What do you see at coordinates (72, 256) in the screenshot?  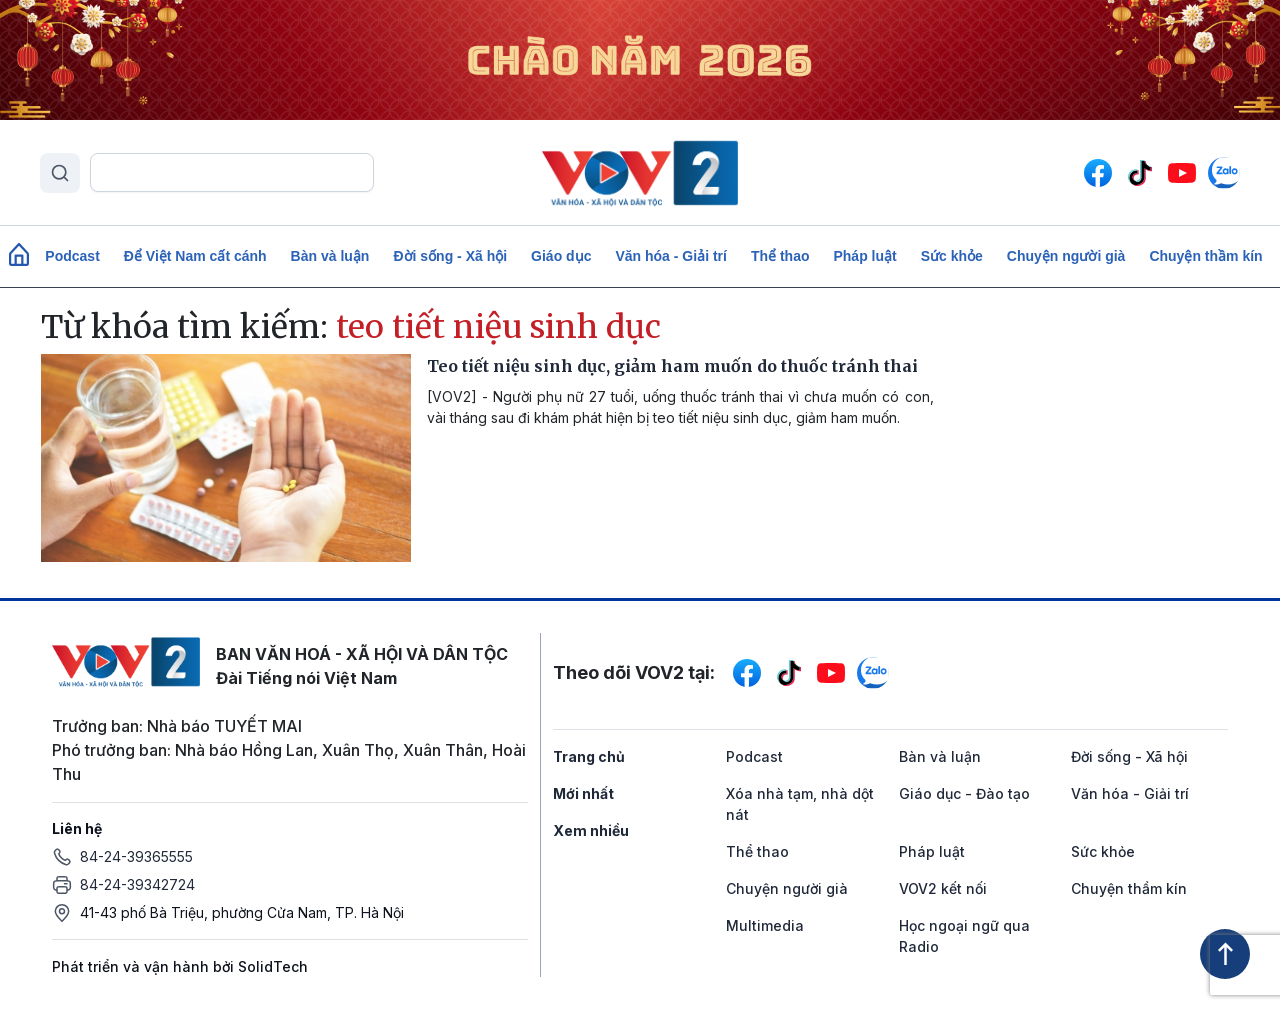 I see `Podcast` at bounding box center [72, 256].